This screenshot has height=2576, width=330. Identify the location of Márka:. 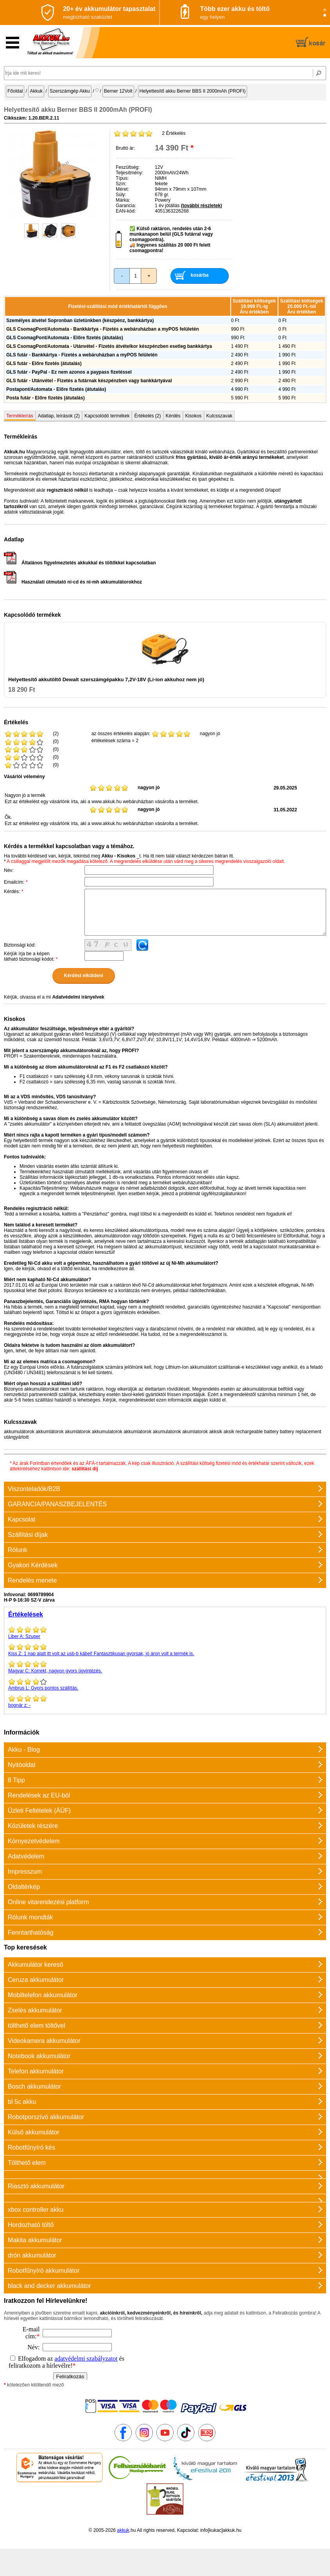
(123, 200).